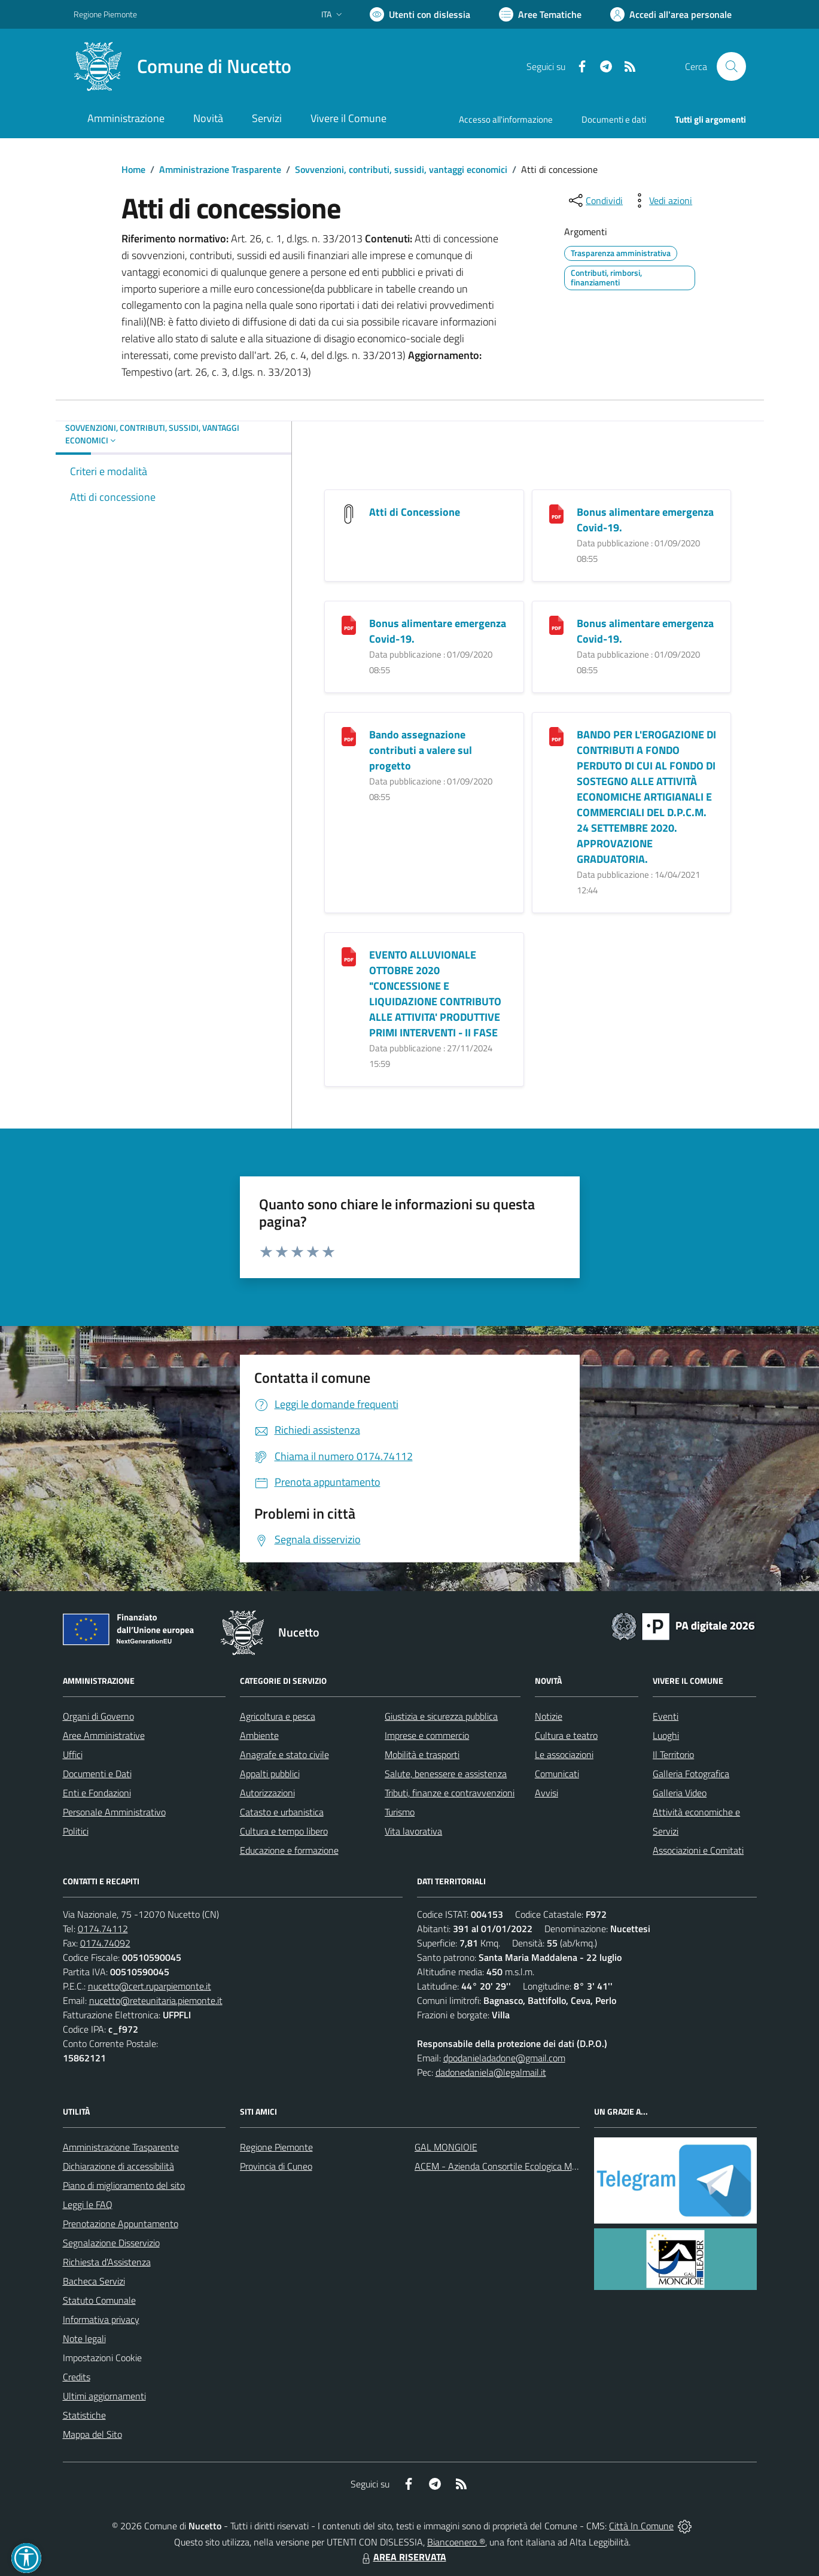  Describe the element at coordinates (680, 1793) in the screenshot. I see `Galleria Video` at that location.